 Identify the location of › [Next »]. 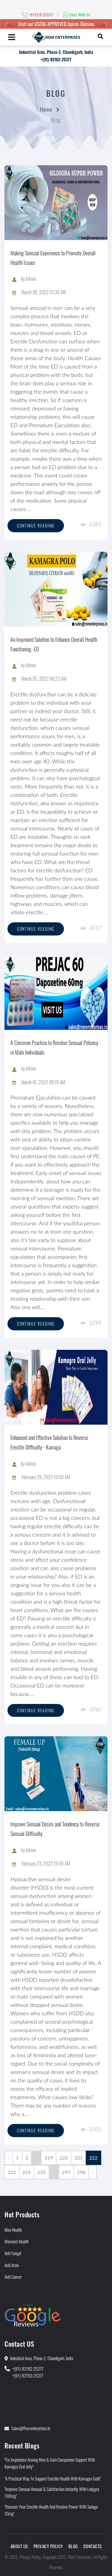
(92, 2172).